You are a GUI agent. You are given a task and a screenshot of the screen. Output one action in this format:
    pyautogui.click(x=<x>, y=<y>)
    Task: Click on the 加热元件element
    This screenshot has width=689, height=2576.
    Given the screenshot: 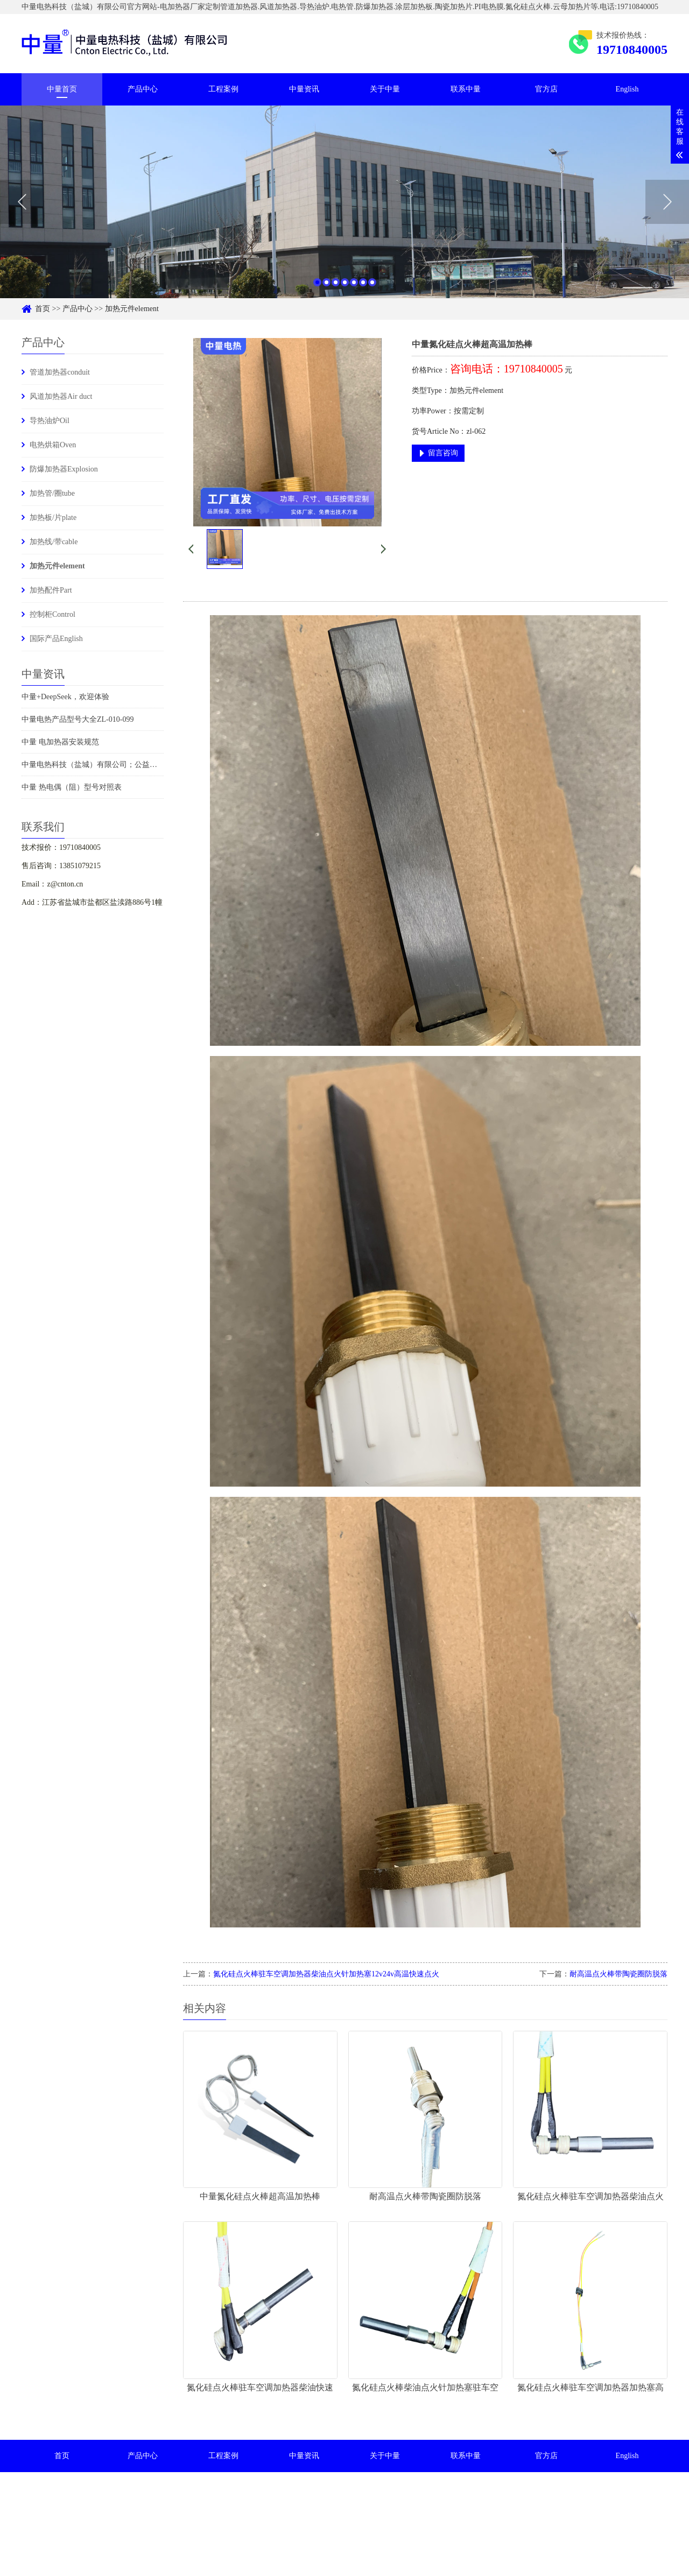 What is the action you would take?
    pyautogui.click(x=132, y=309)
    